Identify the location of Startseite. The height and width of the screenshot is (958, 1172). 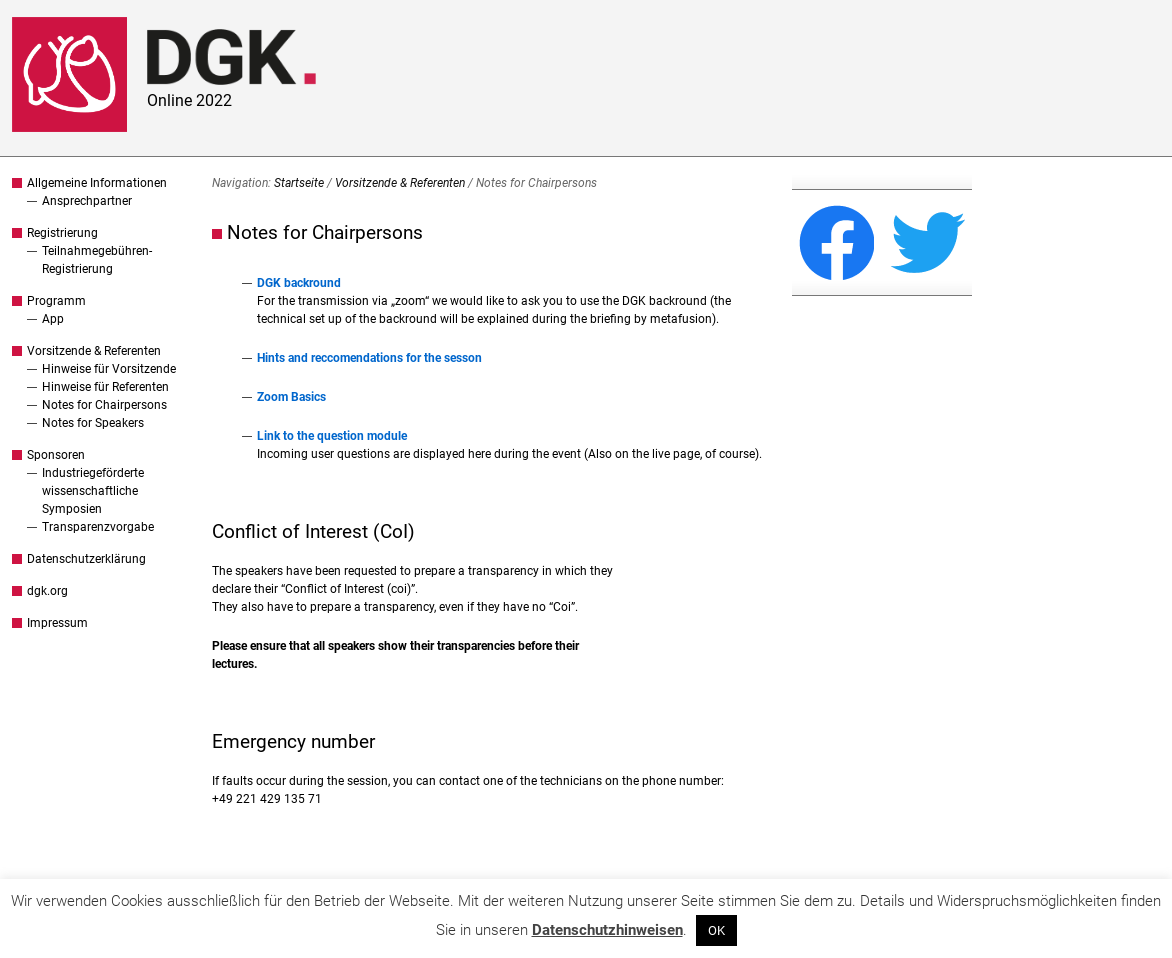
(299, 183).